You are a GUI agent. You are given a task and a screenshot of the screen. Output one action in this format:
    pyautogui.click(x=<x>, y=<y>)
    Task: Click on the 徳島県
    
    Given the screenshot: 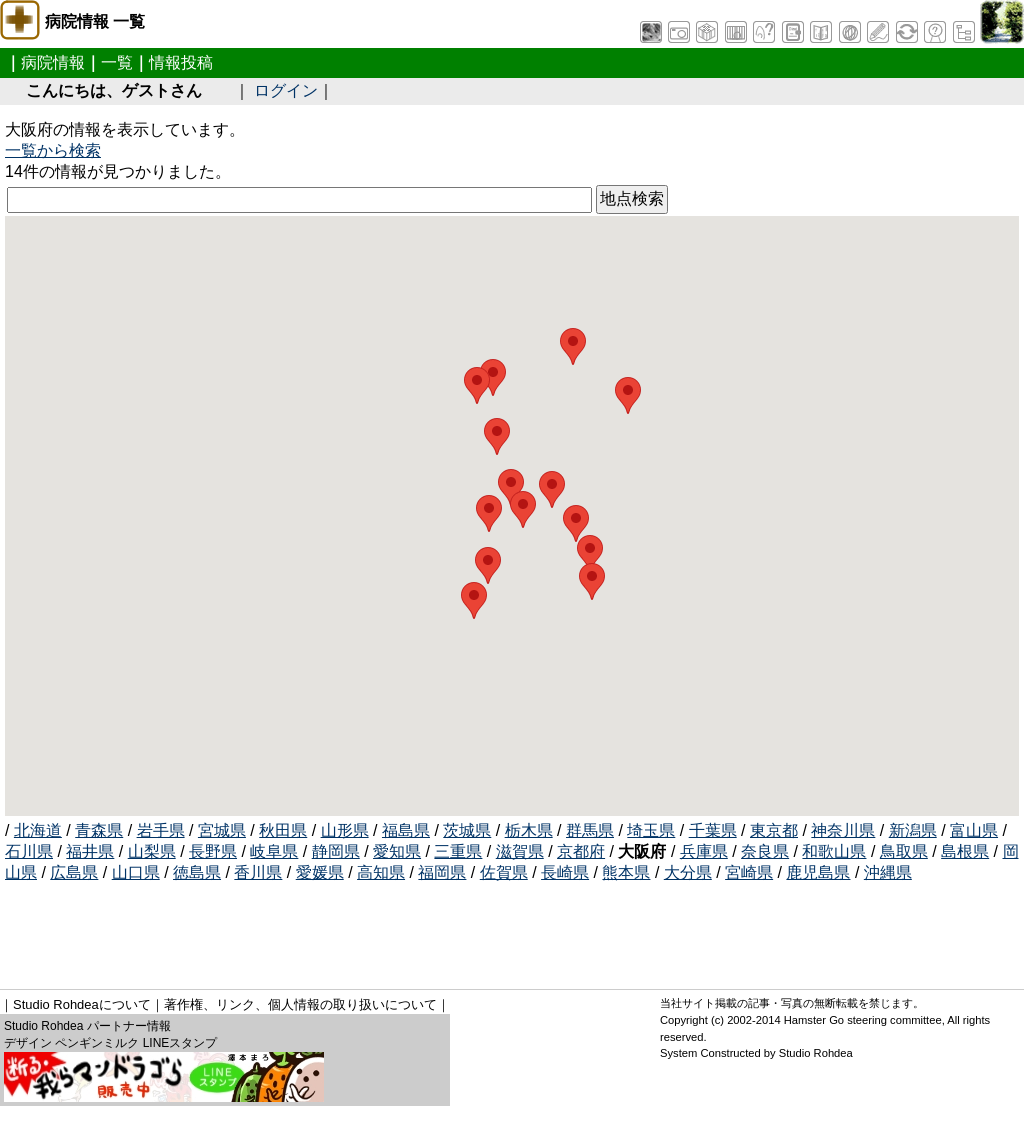 What is the action you would take?
    pyautogui.click(x=197, y=872)
    